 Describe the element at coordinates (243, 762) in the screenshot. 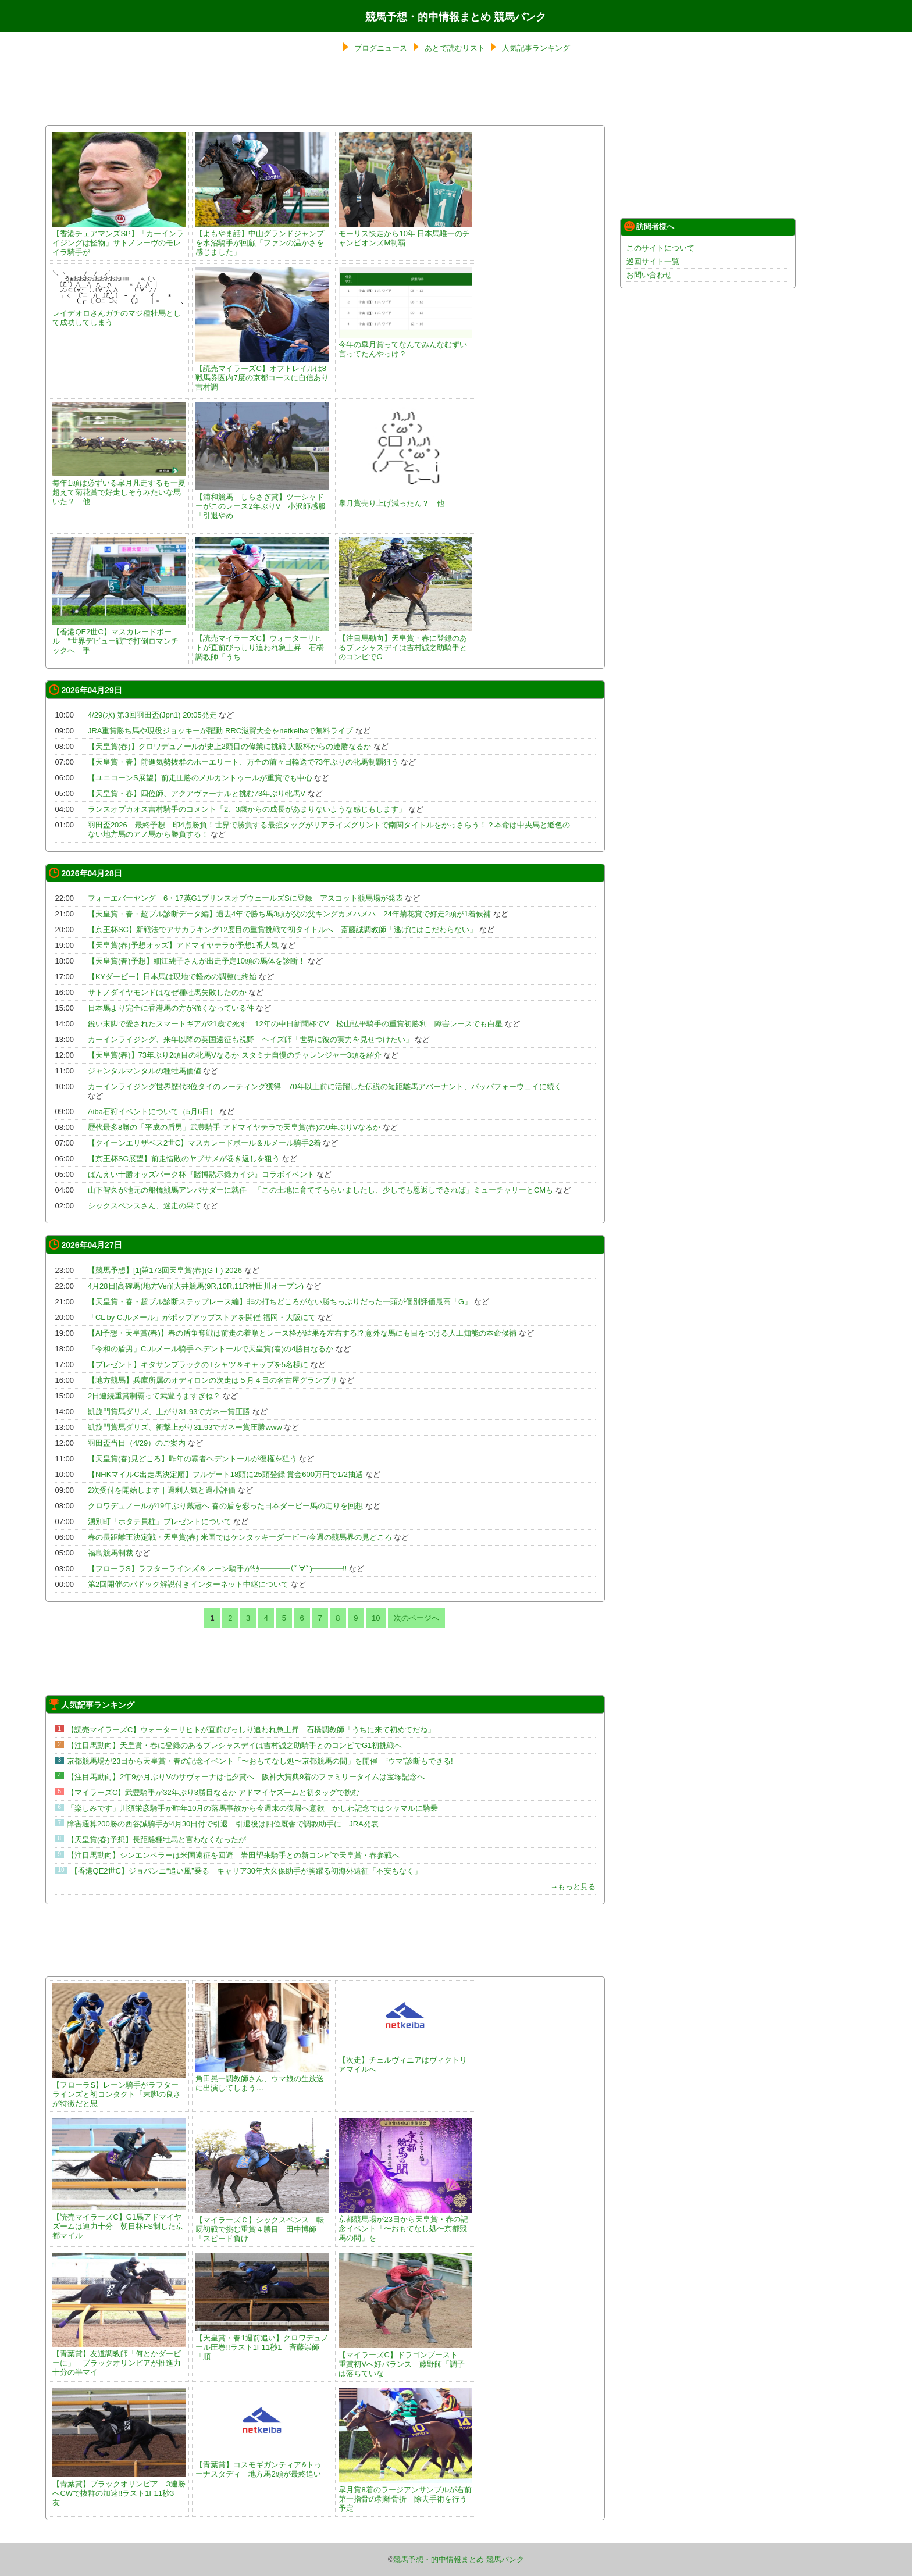

I see `【天皇賞・春】前進気勢抜群のホーエリート、万全の前々日輸送で73年ぶりの牝馬制覇狙う` at that location.